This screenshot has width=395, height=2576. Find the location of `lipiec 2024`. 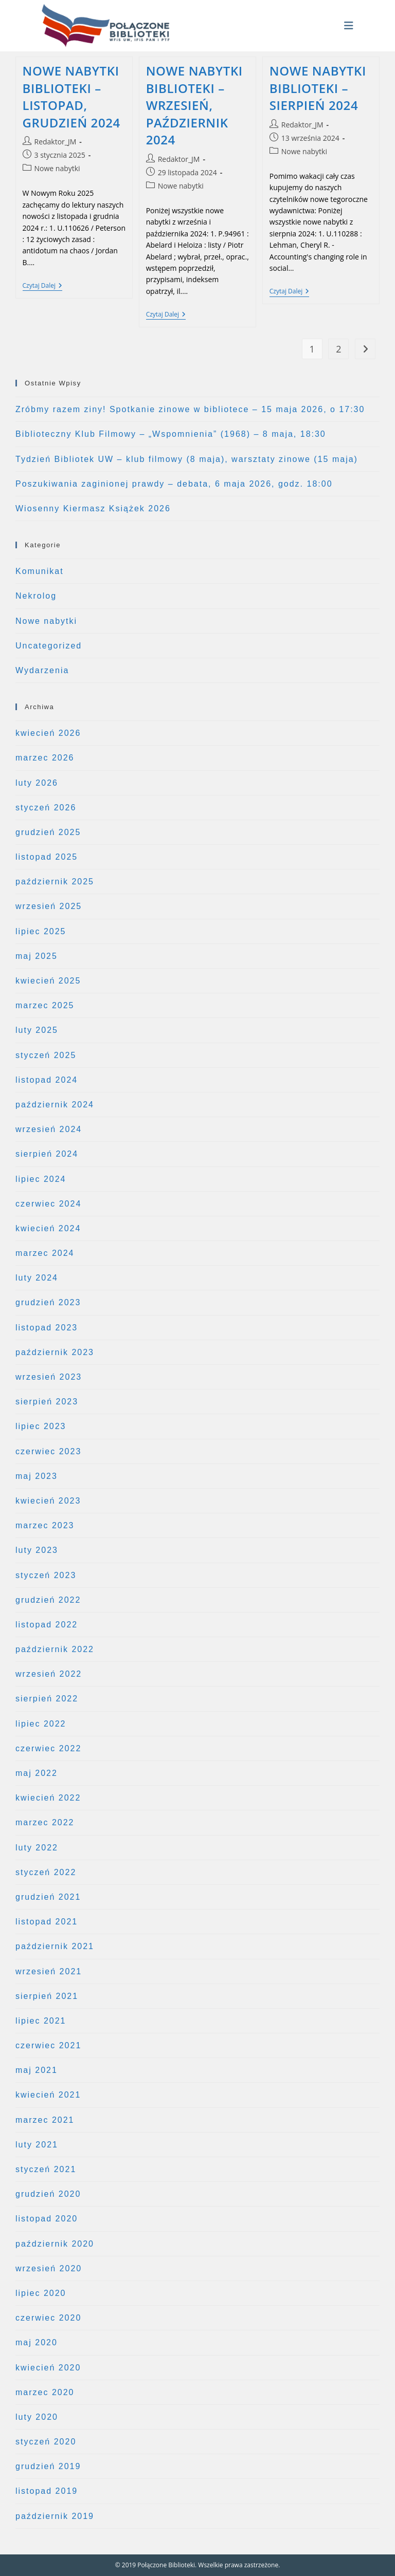

lipiec 2024 is located at coordinates (40, 1179).